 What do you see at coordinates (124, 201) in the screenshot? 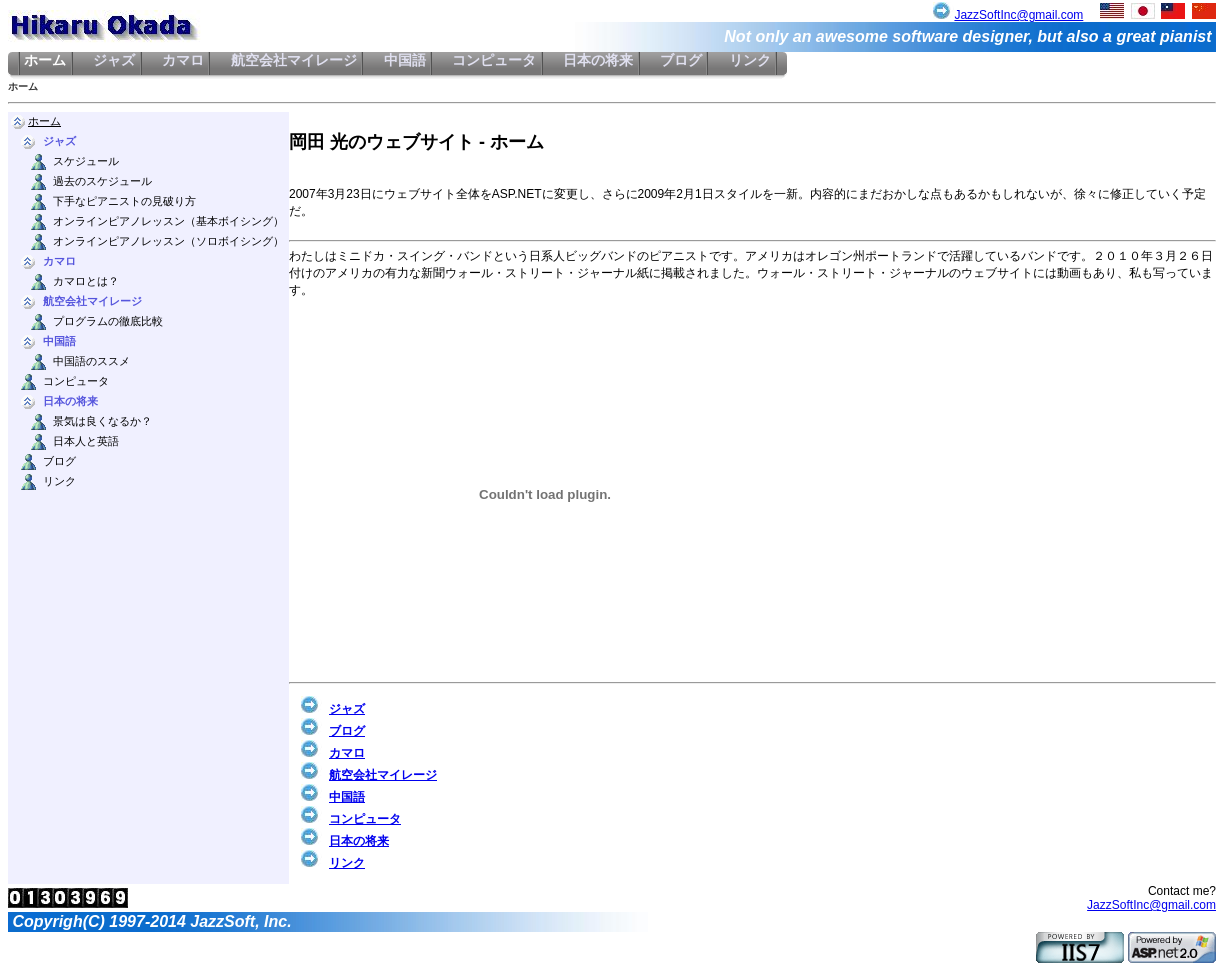
I see `下手なピアニストの見破り方` at bounding box center [124, 201].